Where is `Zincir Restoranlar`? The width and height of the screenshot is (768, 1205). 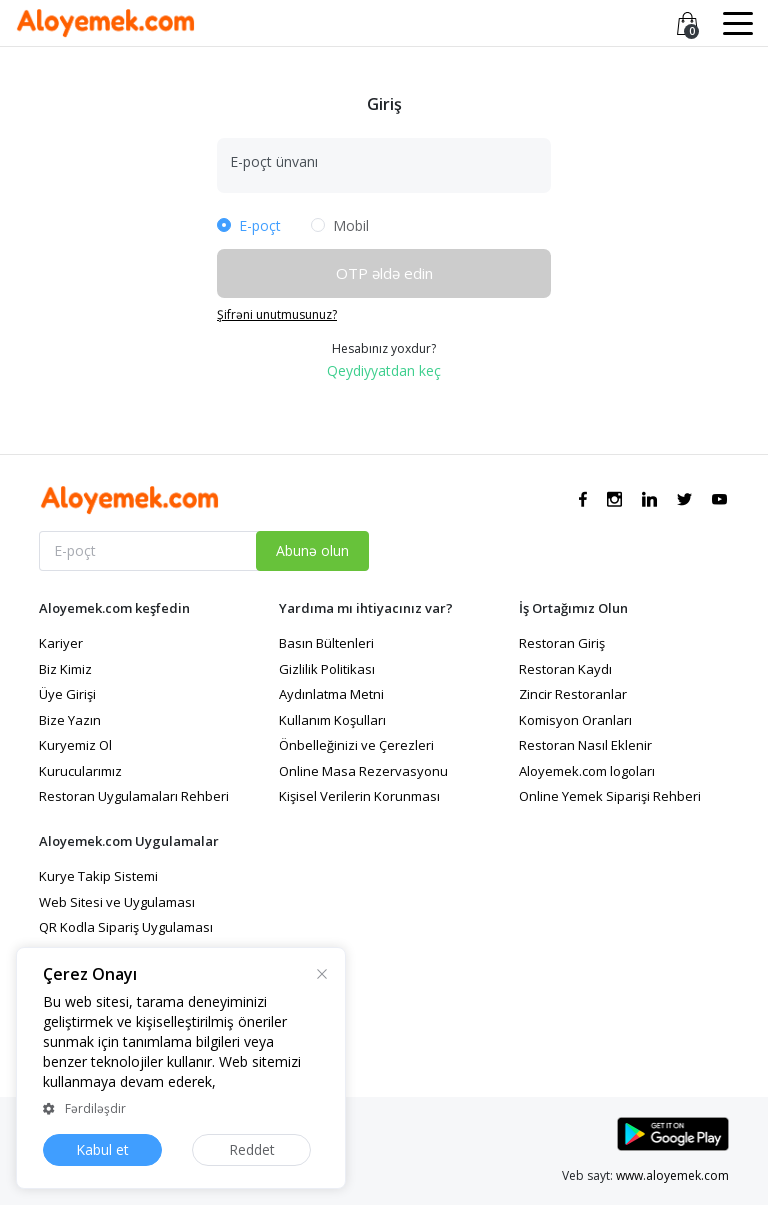
Zincir Restoranlar is located at coordinates (573, 694).